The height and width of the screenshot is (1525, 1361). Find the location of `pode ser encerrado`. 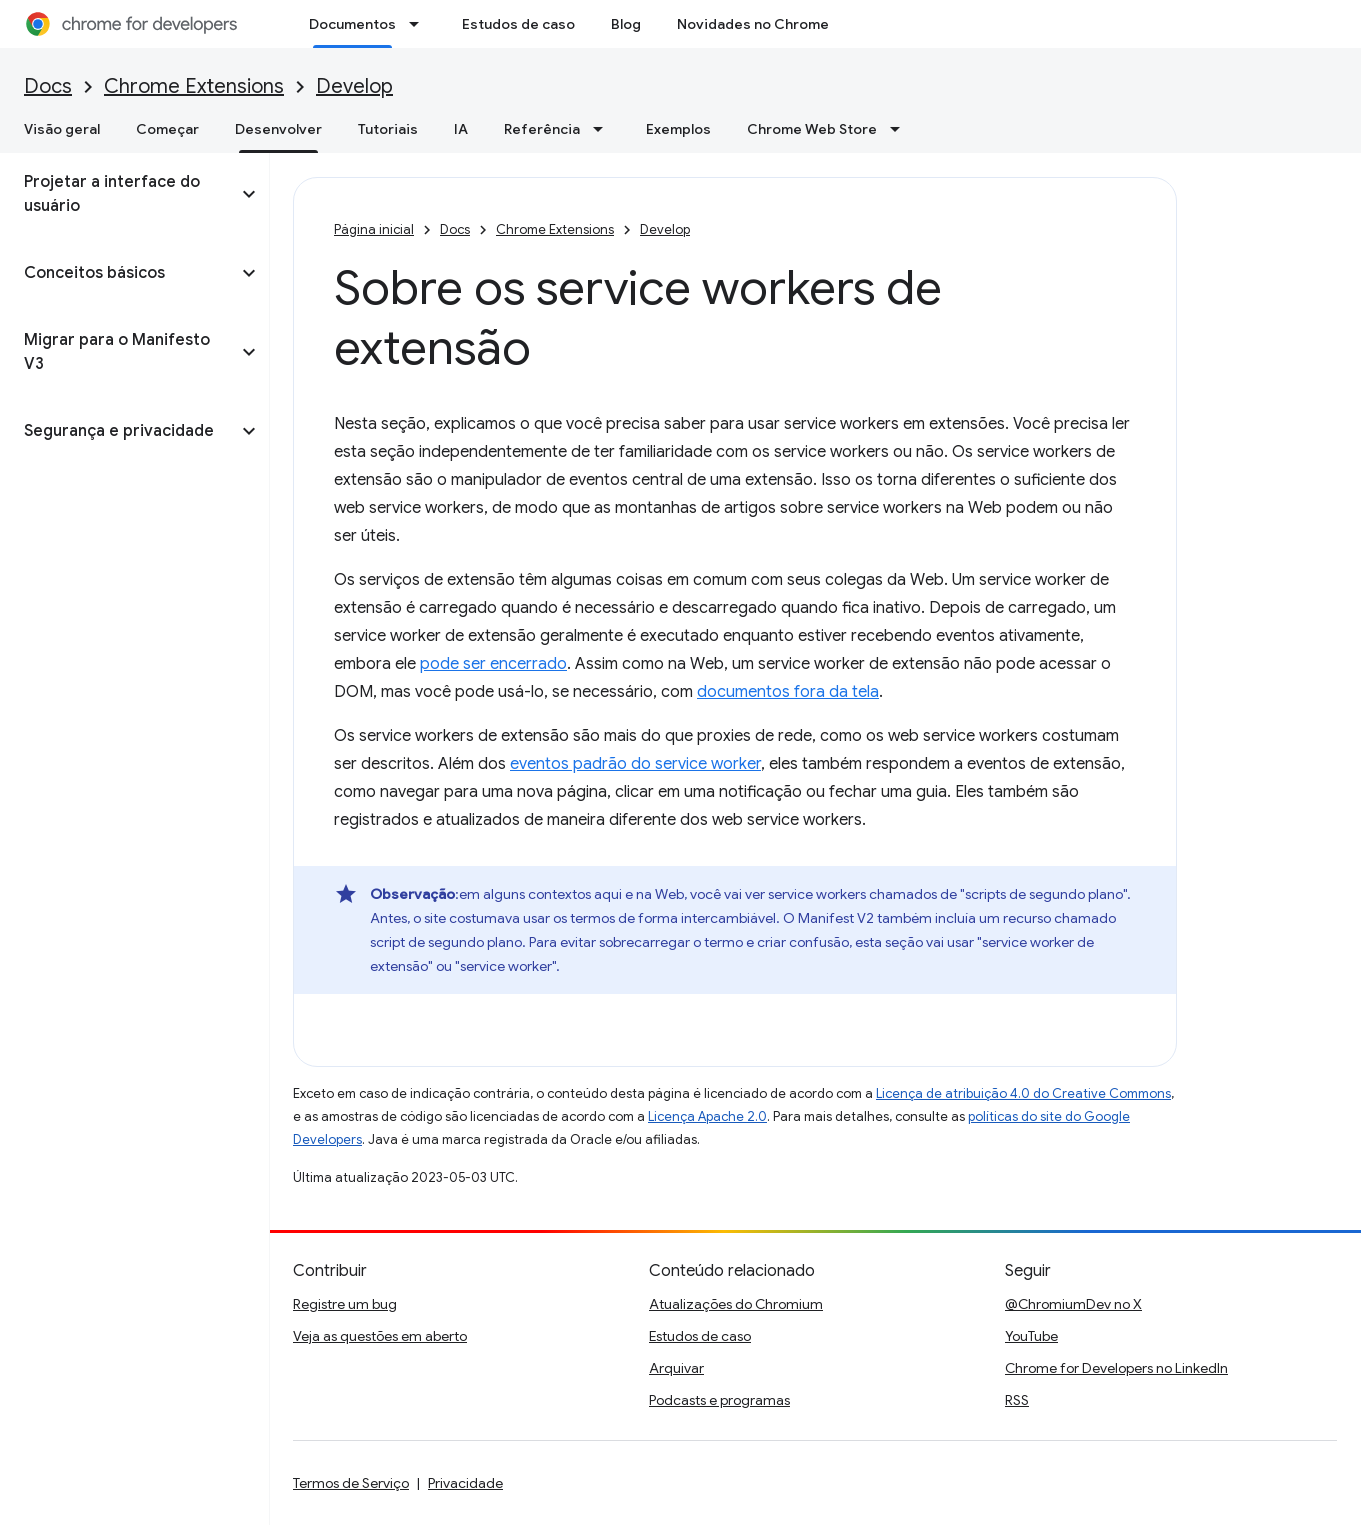

pode ser encerrado is located at coordinates (493, 664).